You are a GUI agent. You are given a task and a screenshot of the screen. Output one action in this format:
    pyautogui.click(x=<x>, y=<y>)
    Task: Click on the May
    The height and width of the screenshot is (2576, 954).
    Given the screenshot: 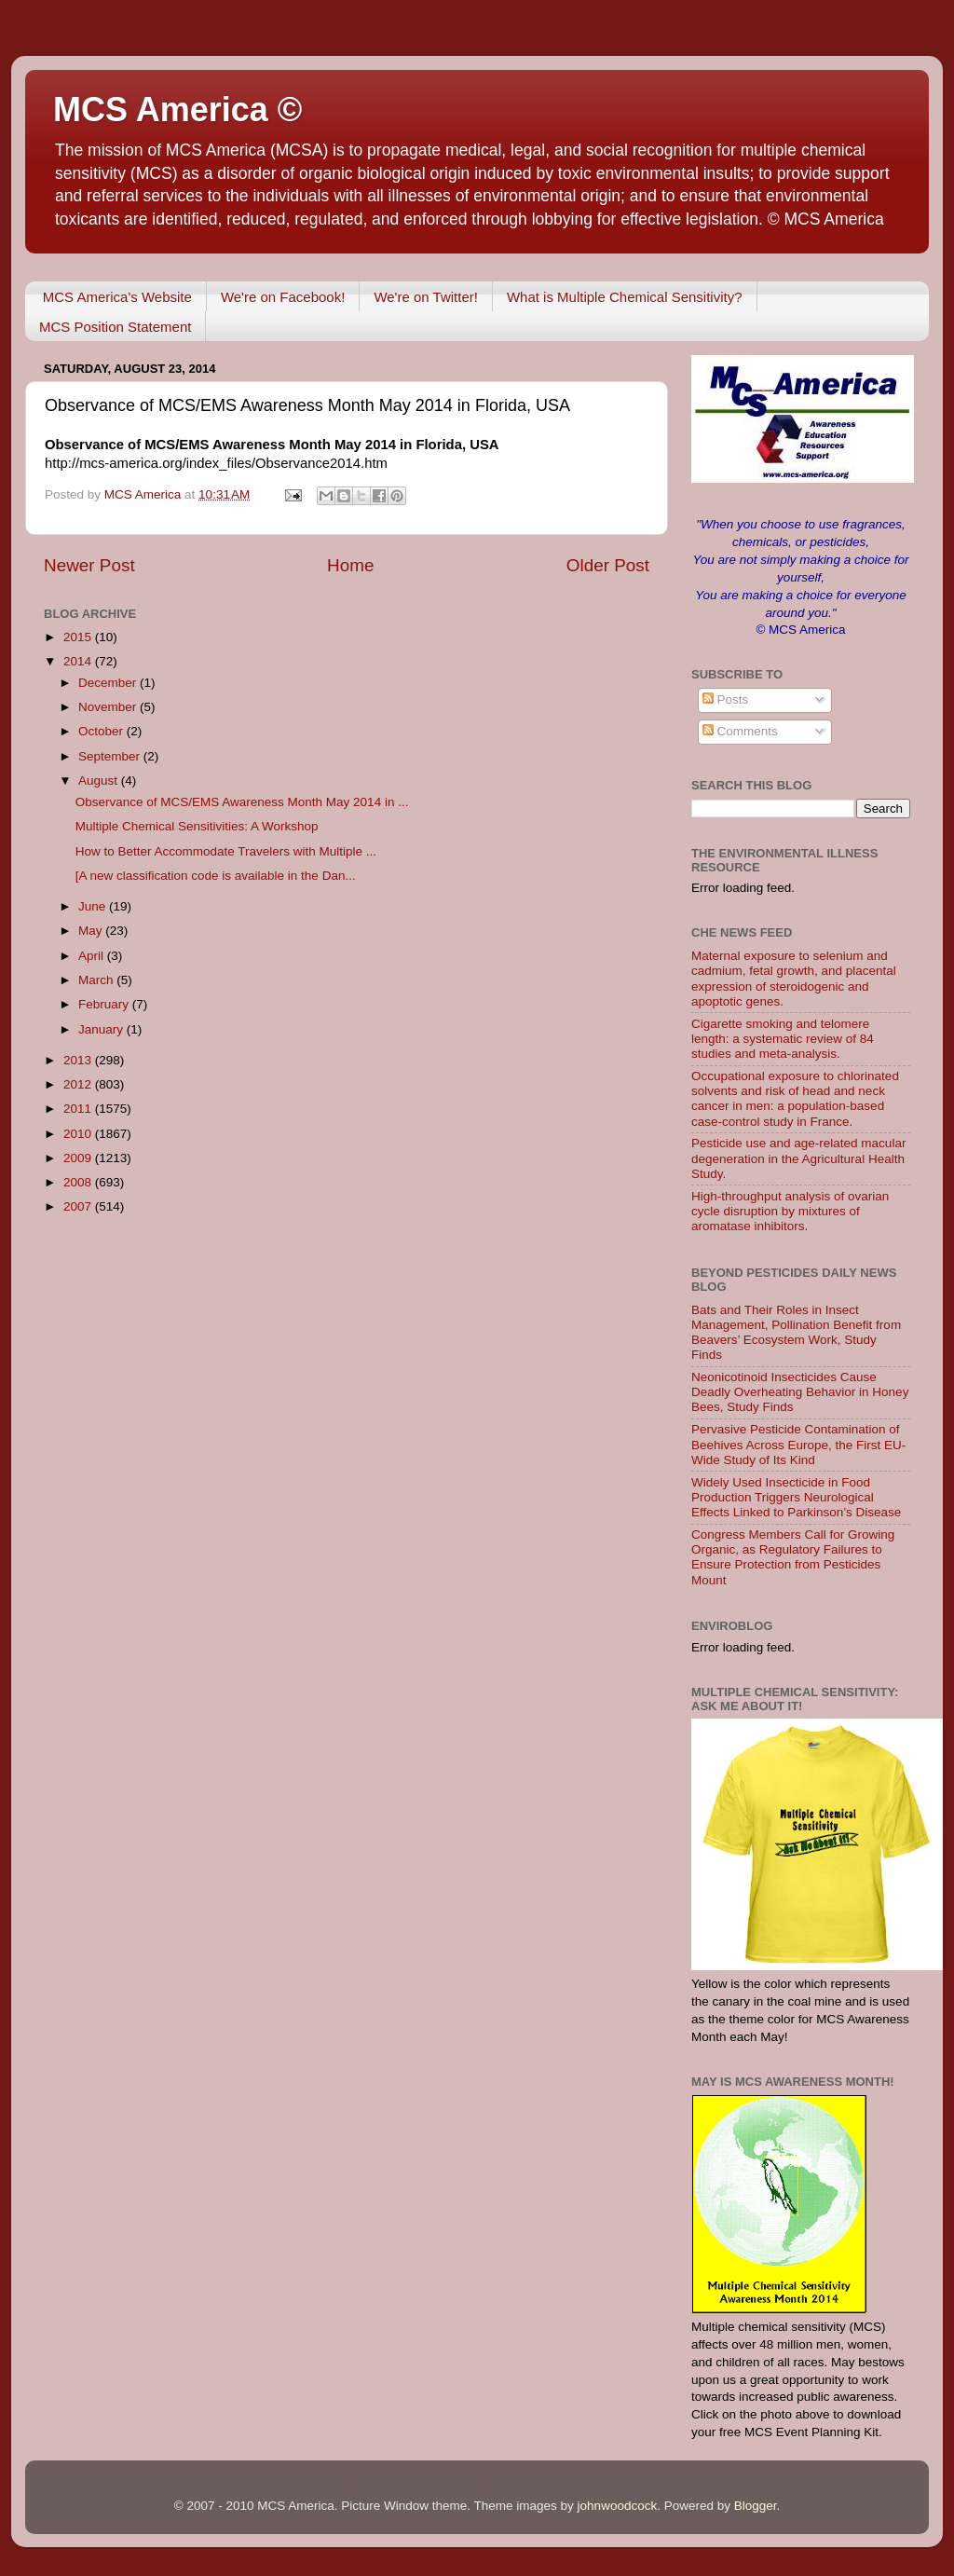 What is the action you would take?
    pyautogui.click(x=91, y=931)
    